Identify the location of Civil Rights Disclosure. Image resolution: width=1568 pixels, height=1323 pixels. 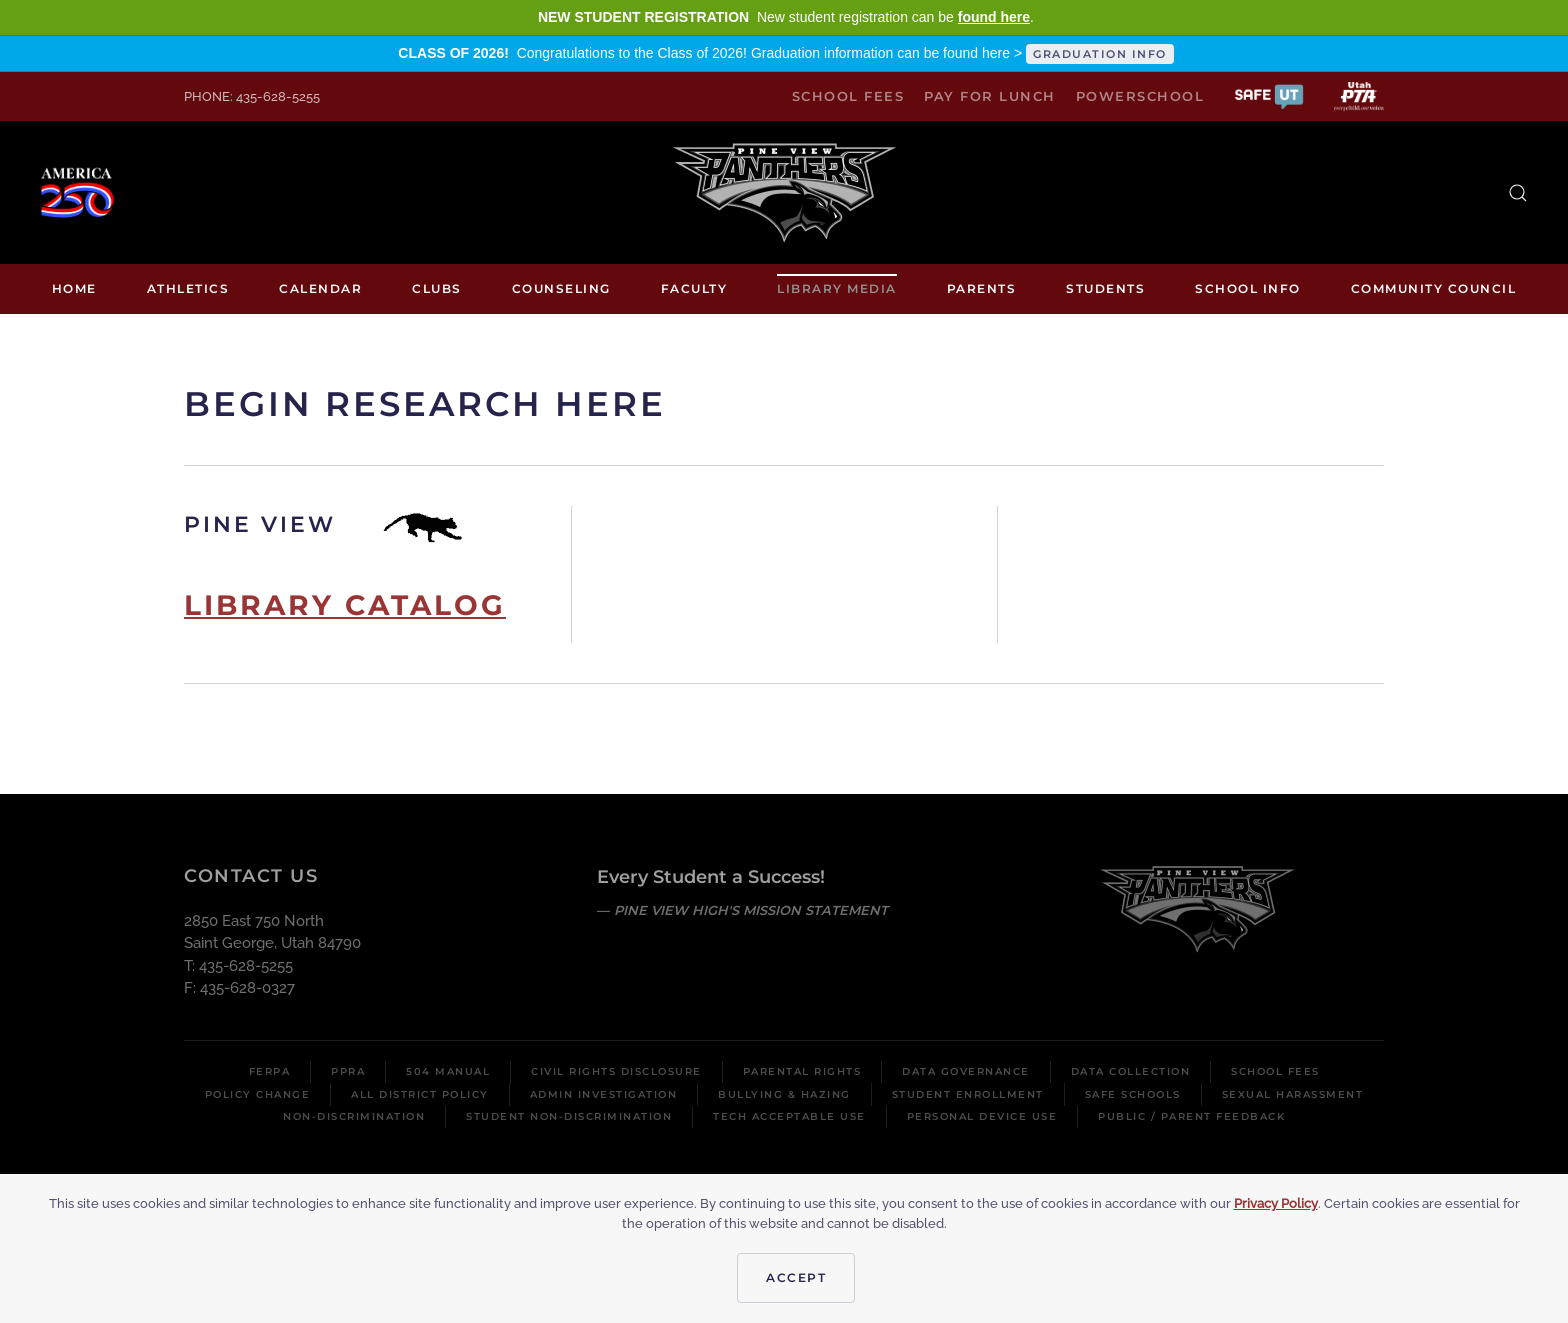
(616, 1071).